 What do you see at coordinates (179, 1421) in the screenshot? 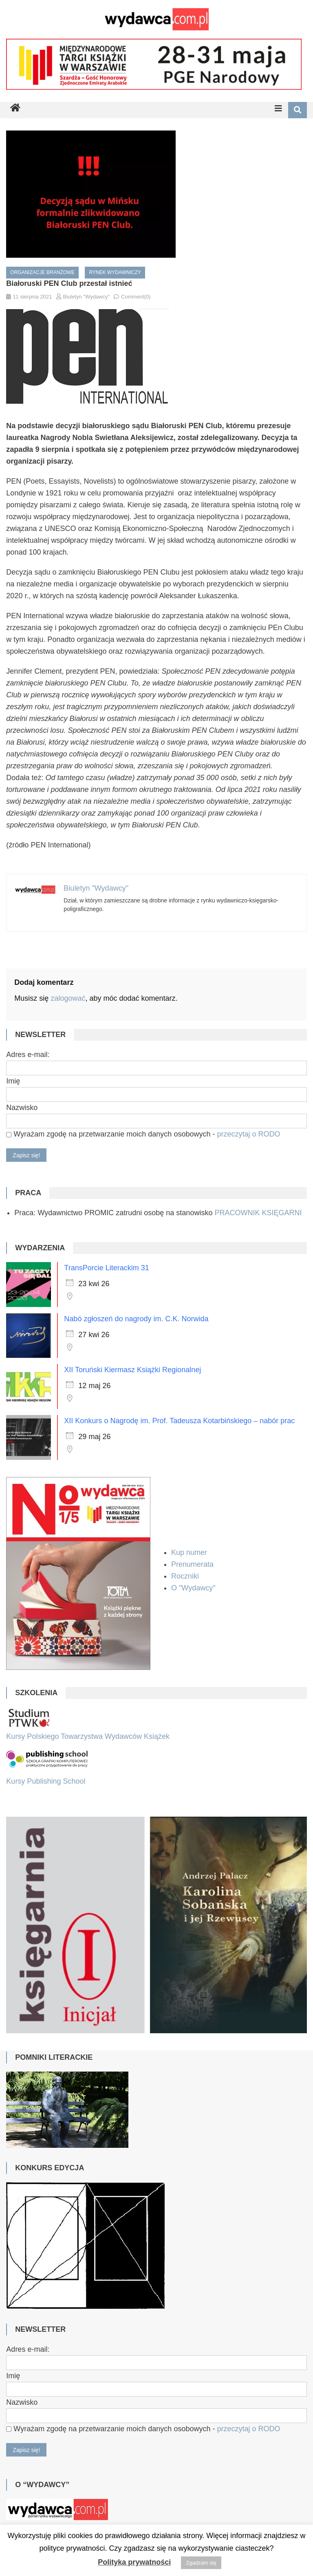
I see `XII Konkurs o Nagrodę im. Prof. Tadeusza Kotarbińskiego – nabór prac` at bounding box center [179, 1421].